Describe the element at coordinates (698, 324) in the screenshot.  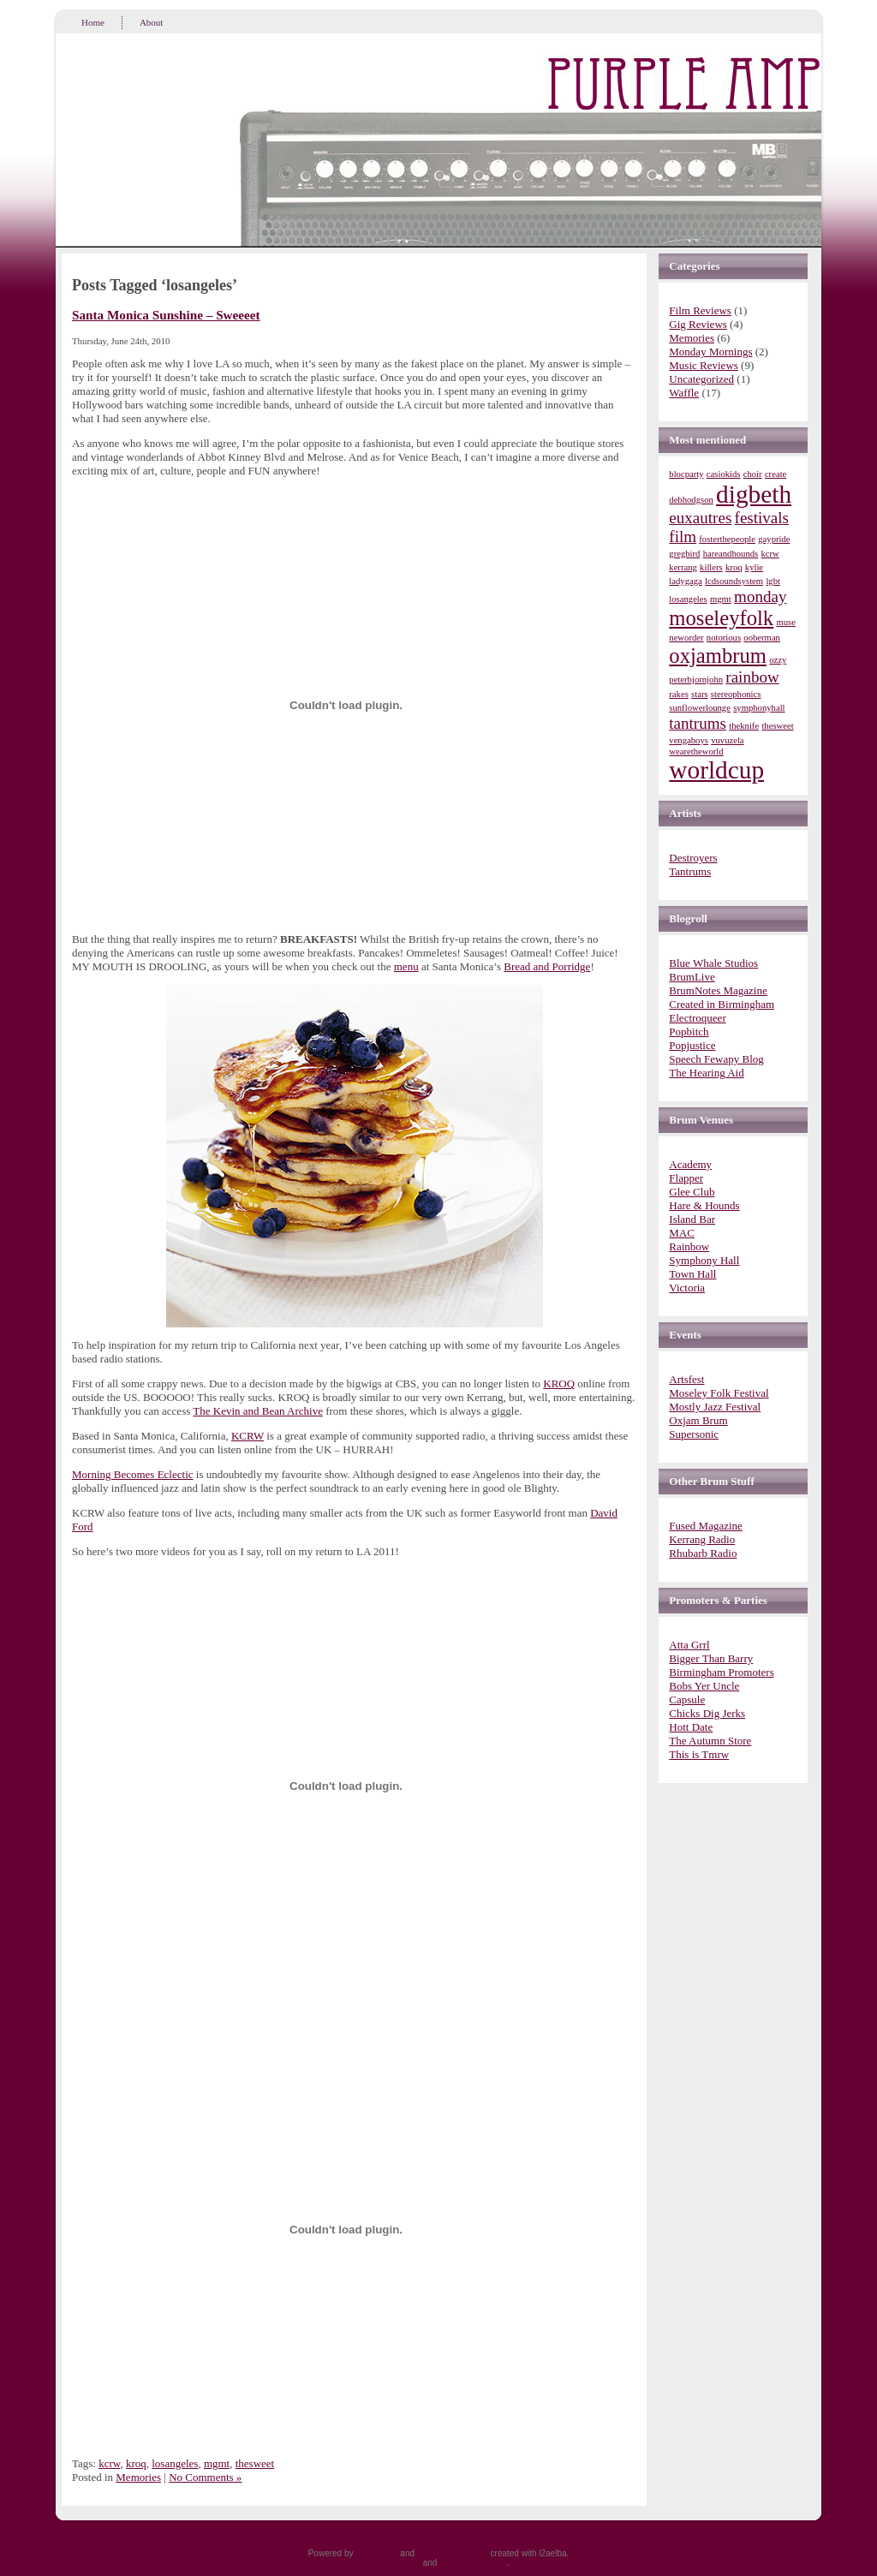
I see `Gig Reviews` at that location.